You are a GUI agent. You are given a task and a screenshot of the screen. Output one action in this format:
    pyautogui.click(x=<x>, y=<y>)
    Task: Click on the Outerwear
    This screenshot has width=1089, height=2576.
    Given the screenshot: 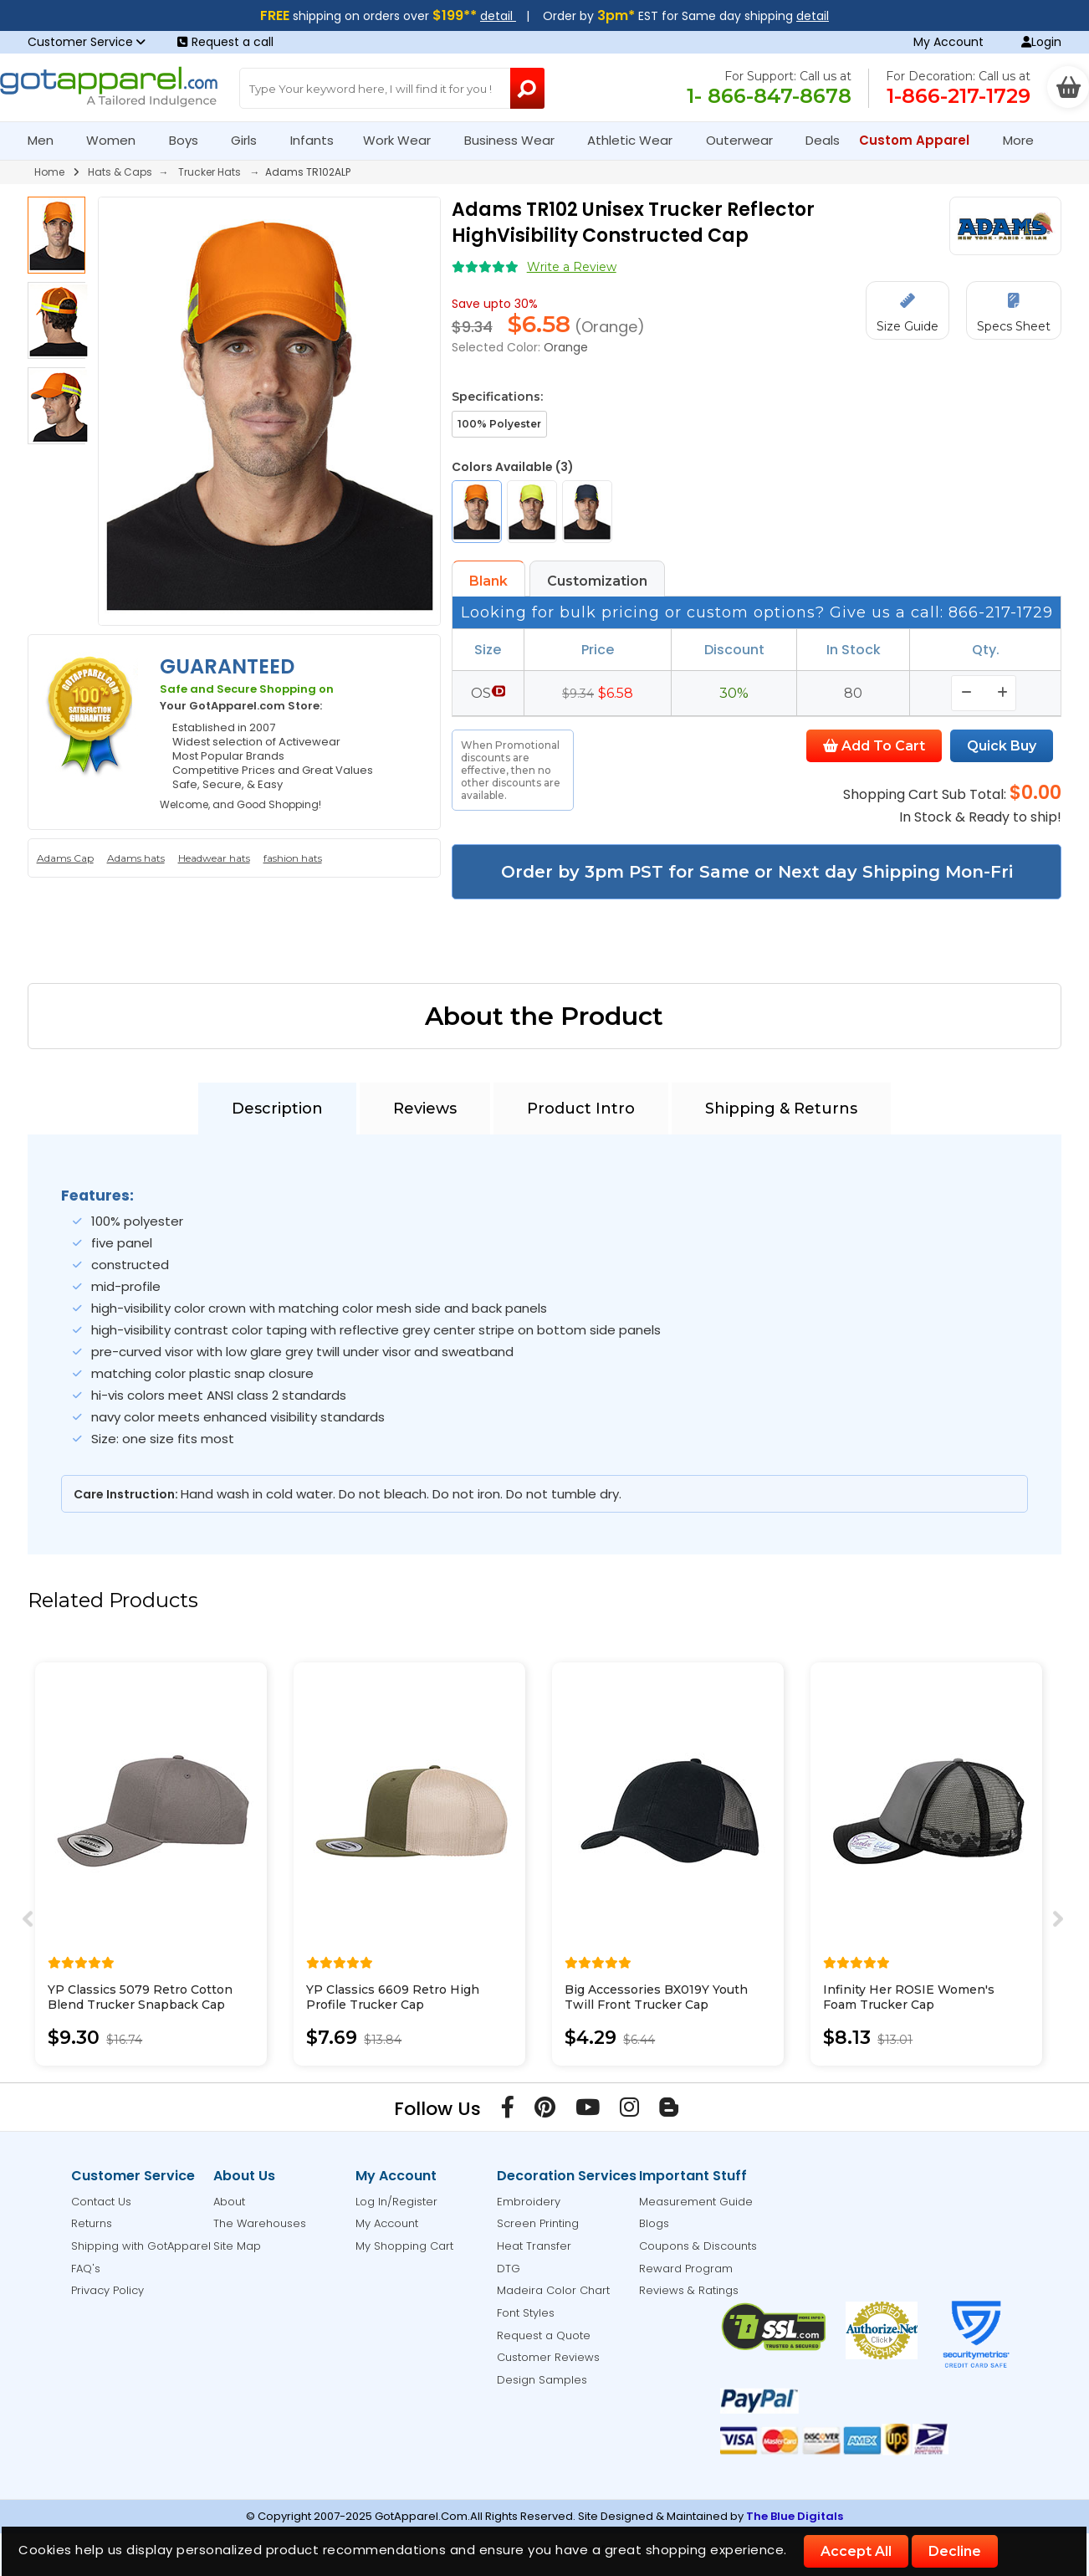 What is the action you would take?
    pyautogui.click(x=746, y=140)
    